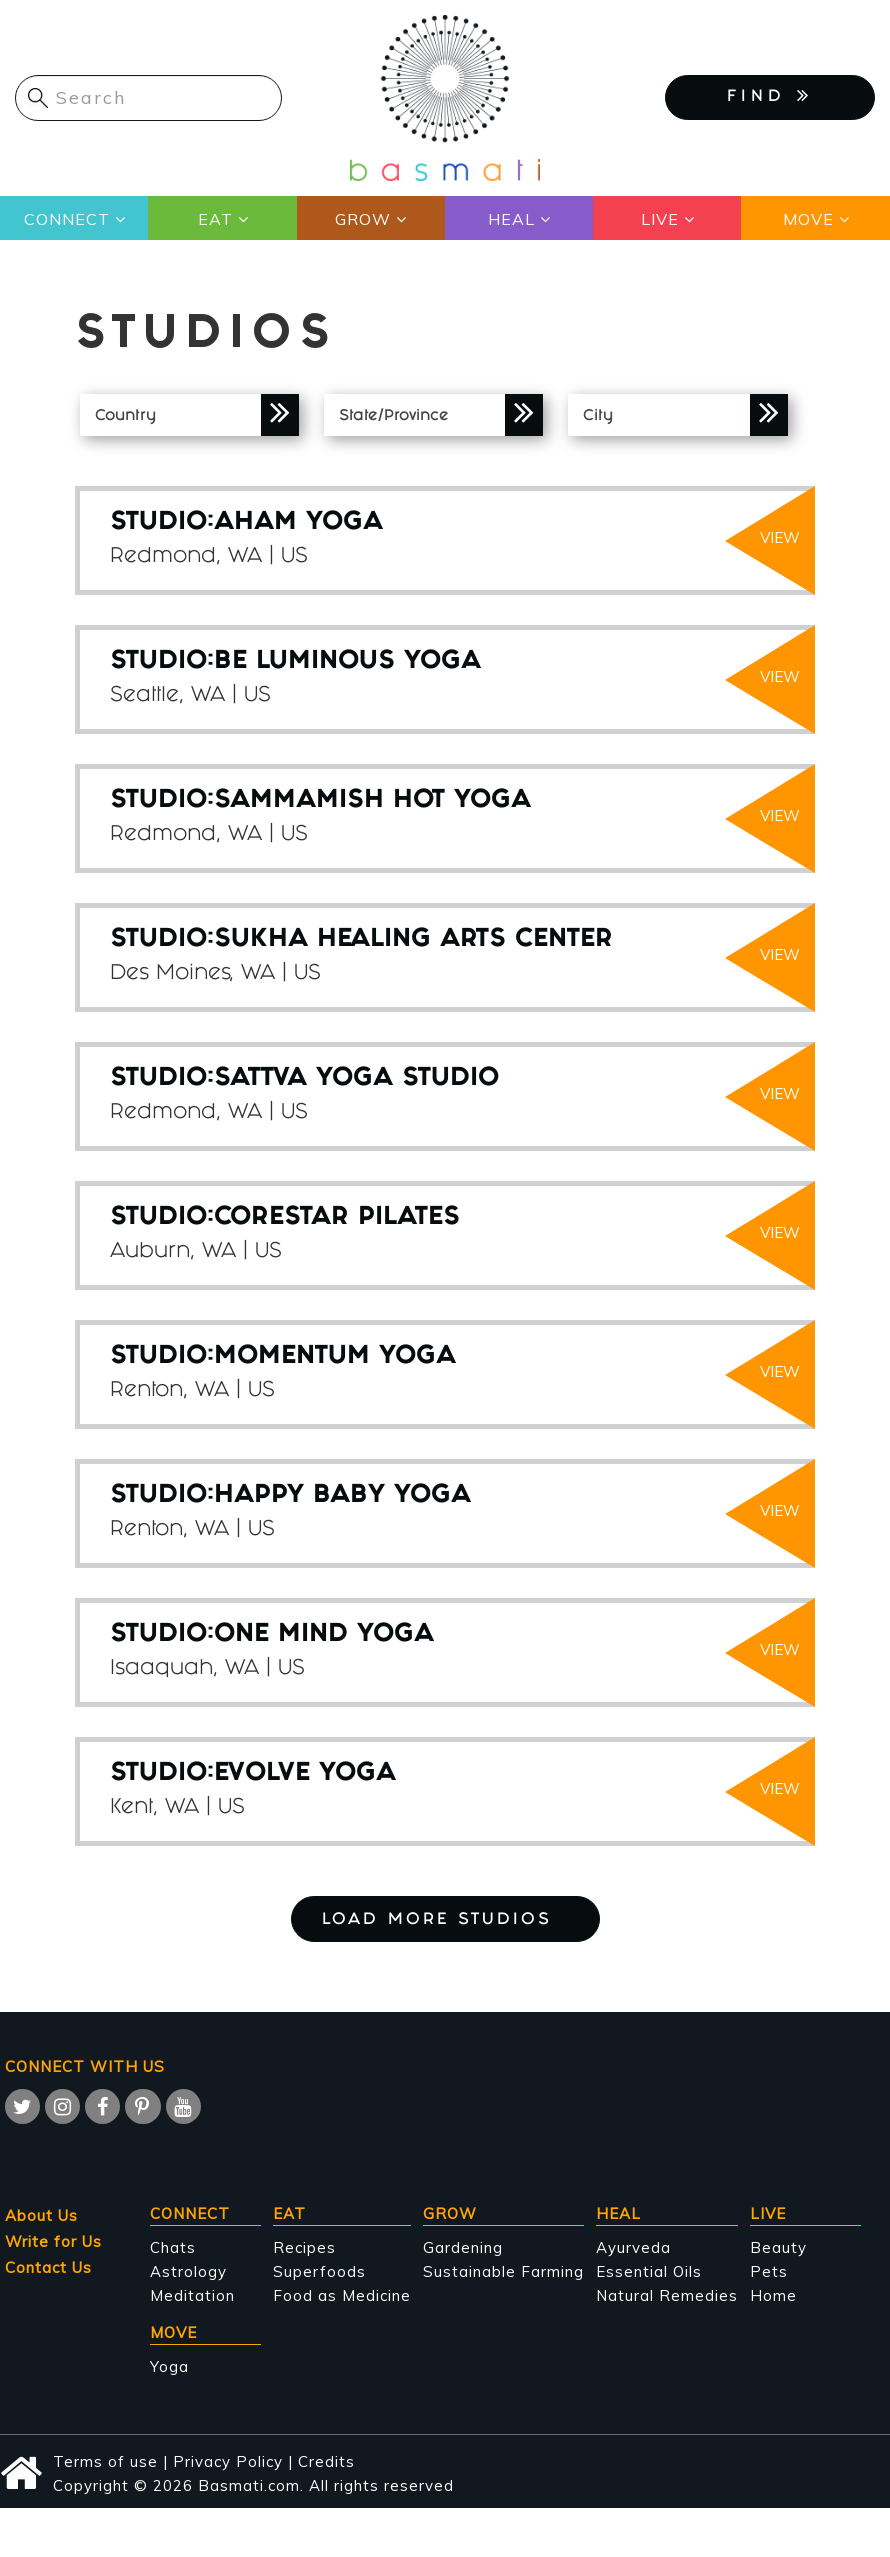  I want to click on Live, so click(660, 219).